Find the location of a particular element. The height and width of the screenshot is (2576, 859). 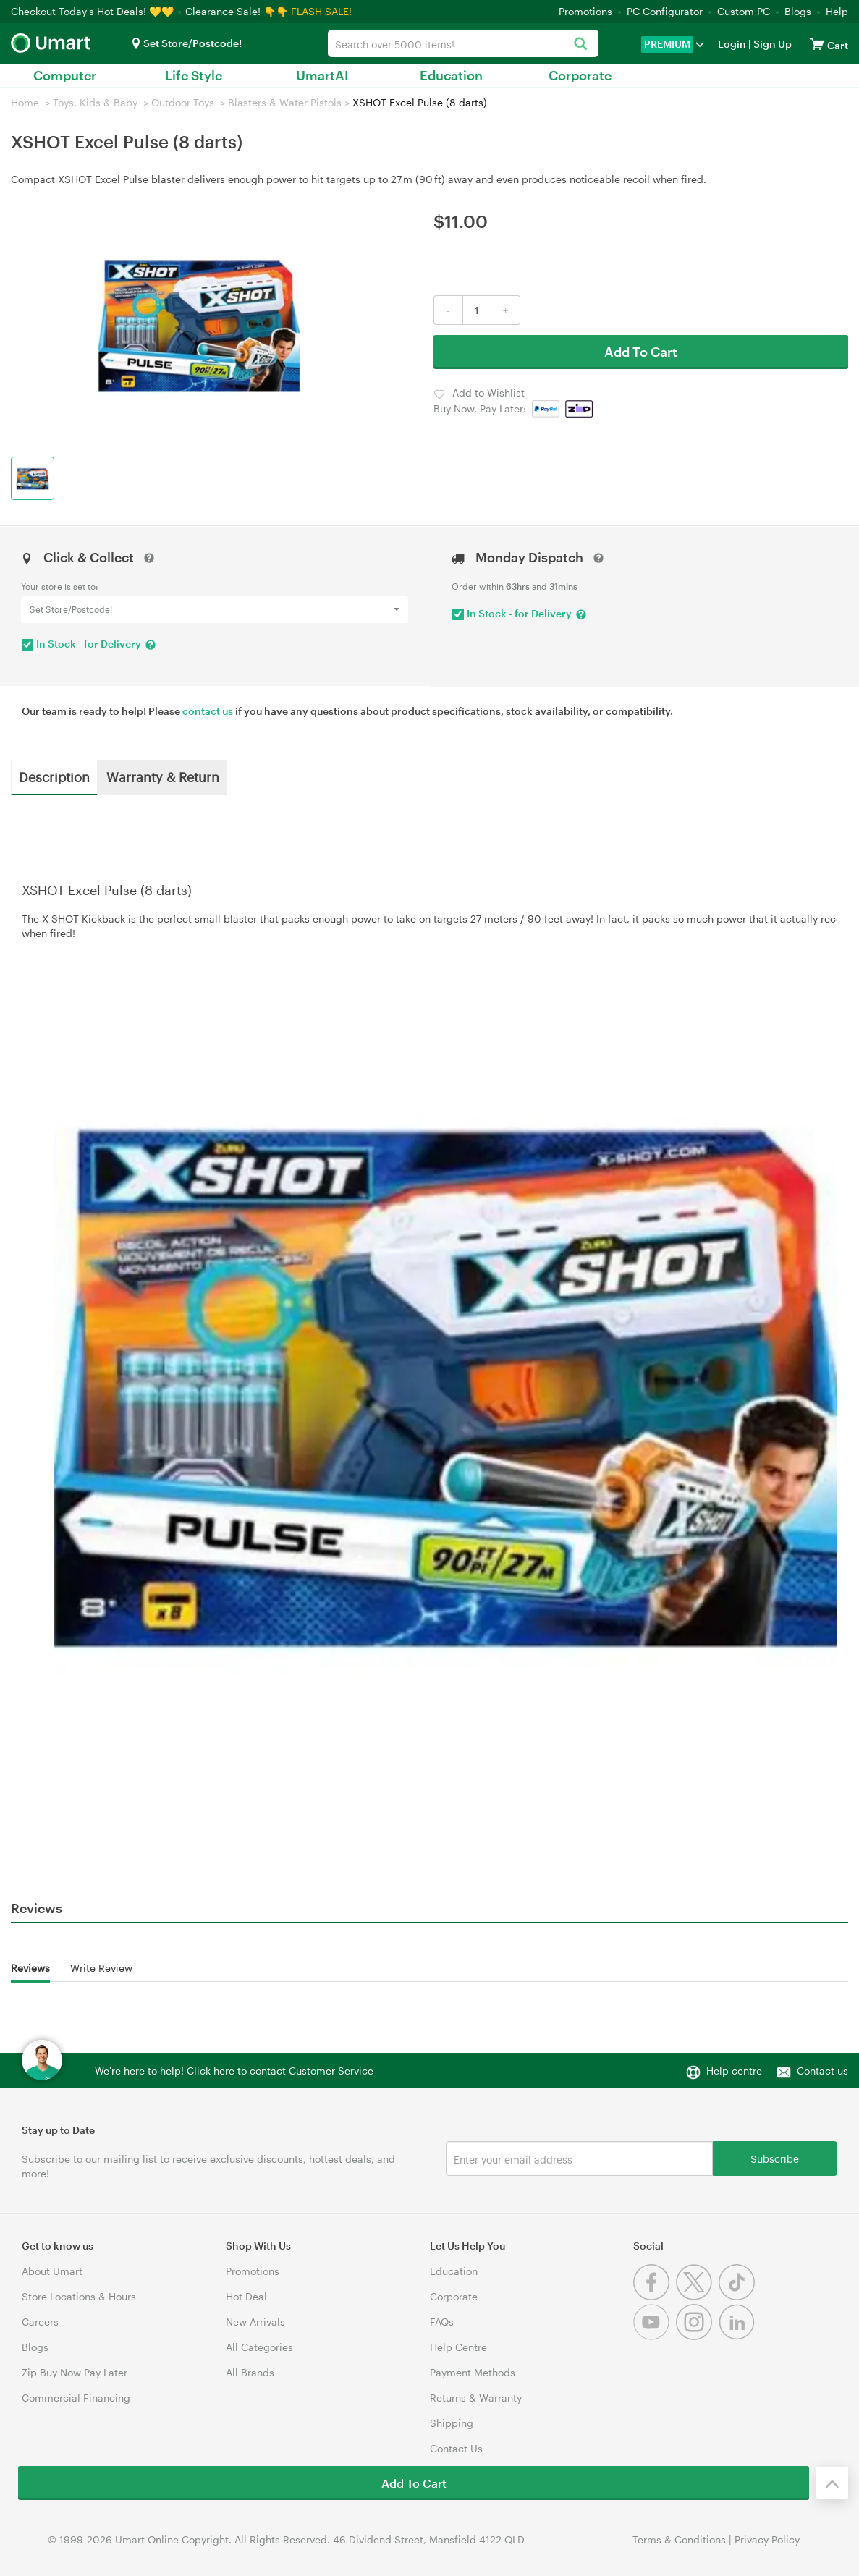

[Back to the top] is located at coordinates (832, 2483).